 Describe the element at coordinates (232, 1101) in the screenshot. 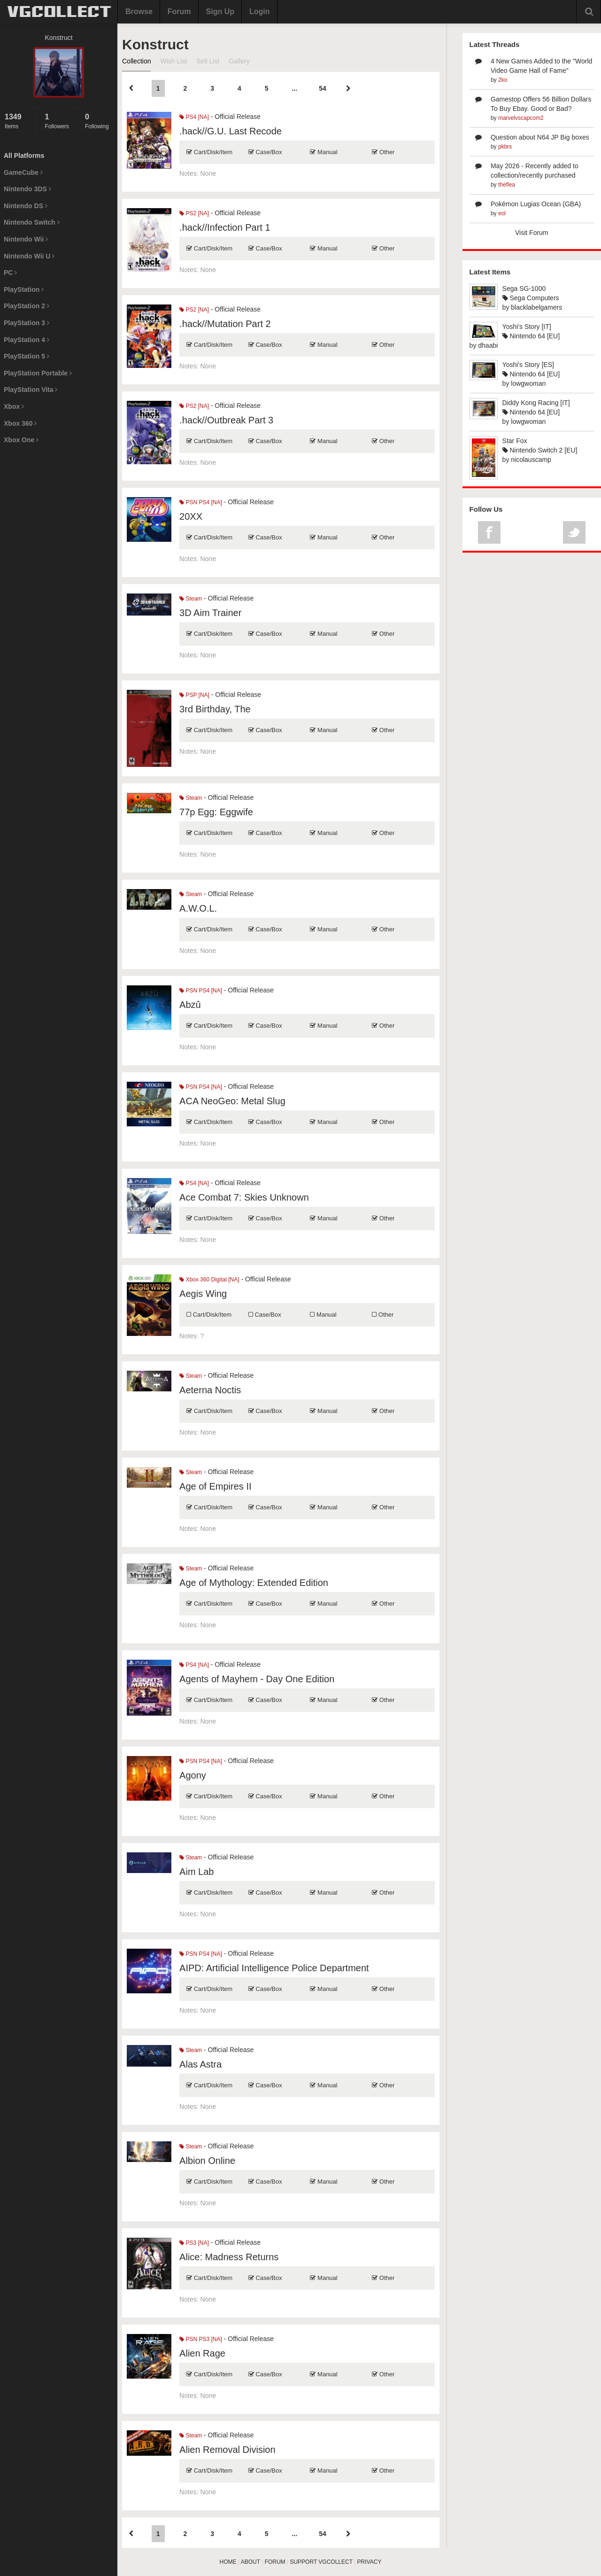

I see `ACA NeoGeo: Metal Slug` at that location.